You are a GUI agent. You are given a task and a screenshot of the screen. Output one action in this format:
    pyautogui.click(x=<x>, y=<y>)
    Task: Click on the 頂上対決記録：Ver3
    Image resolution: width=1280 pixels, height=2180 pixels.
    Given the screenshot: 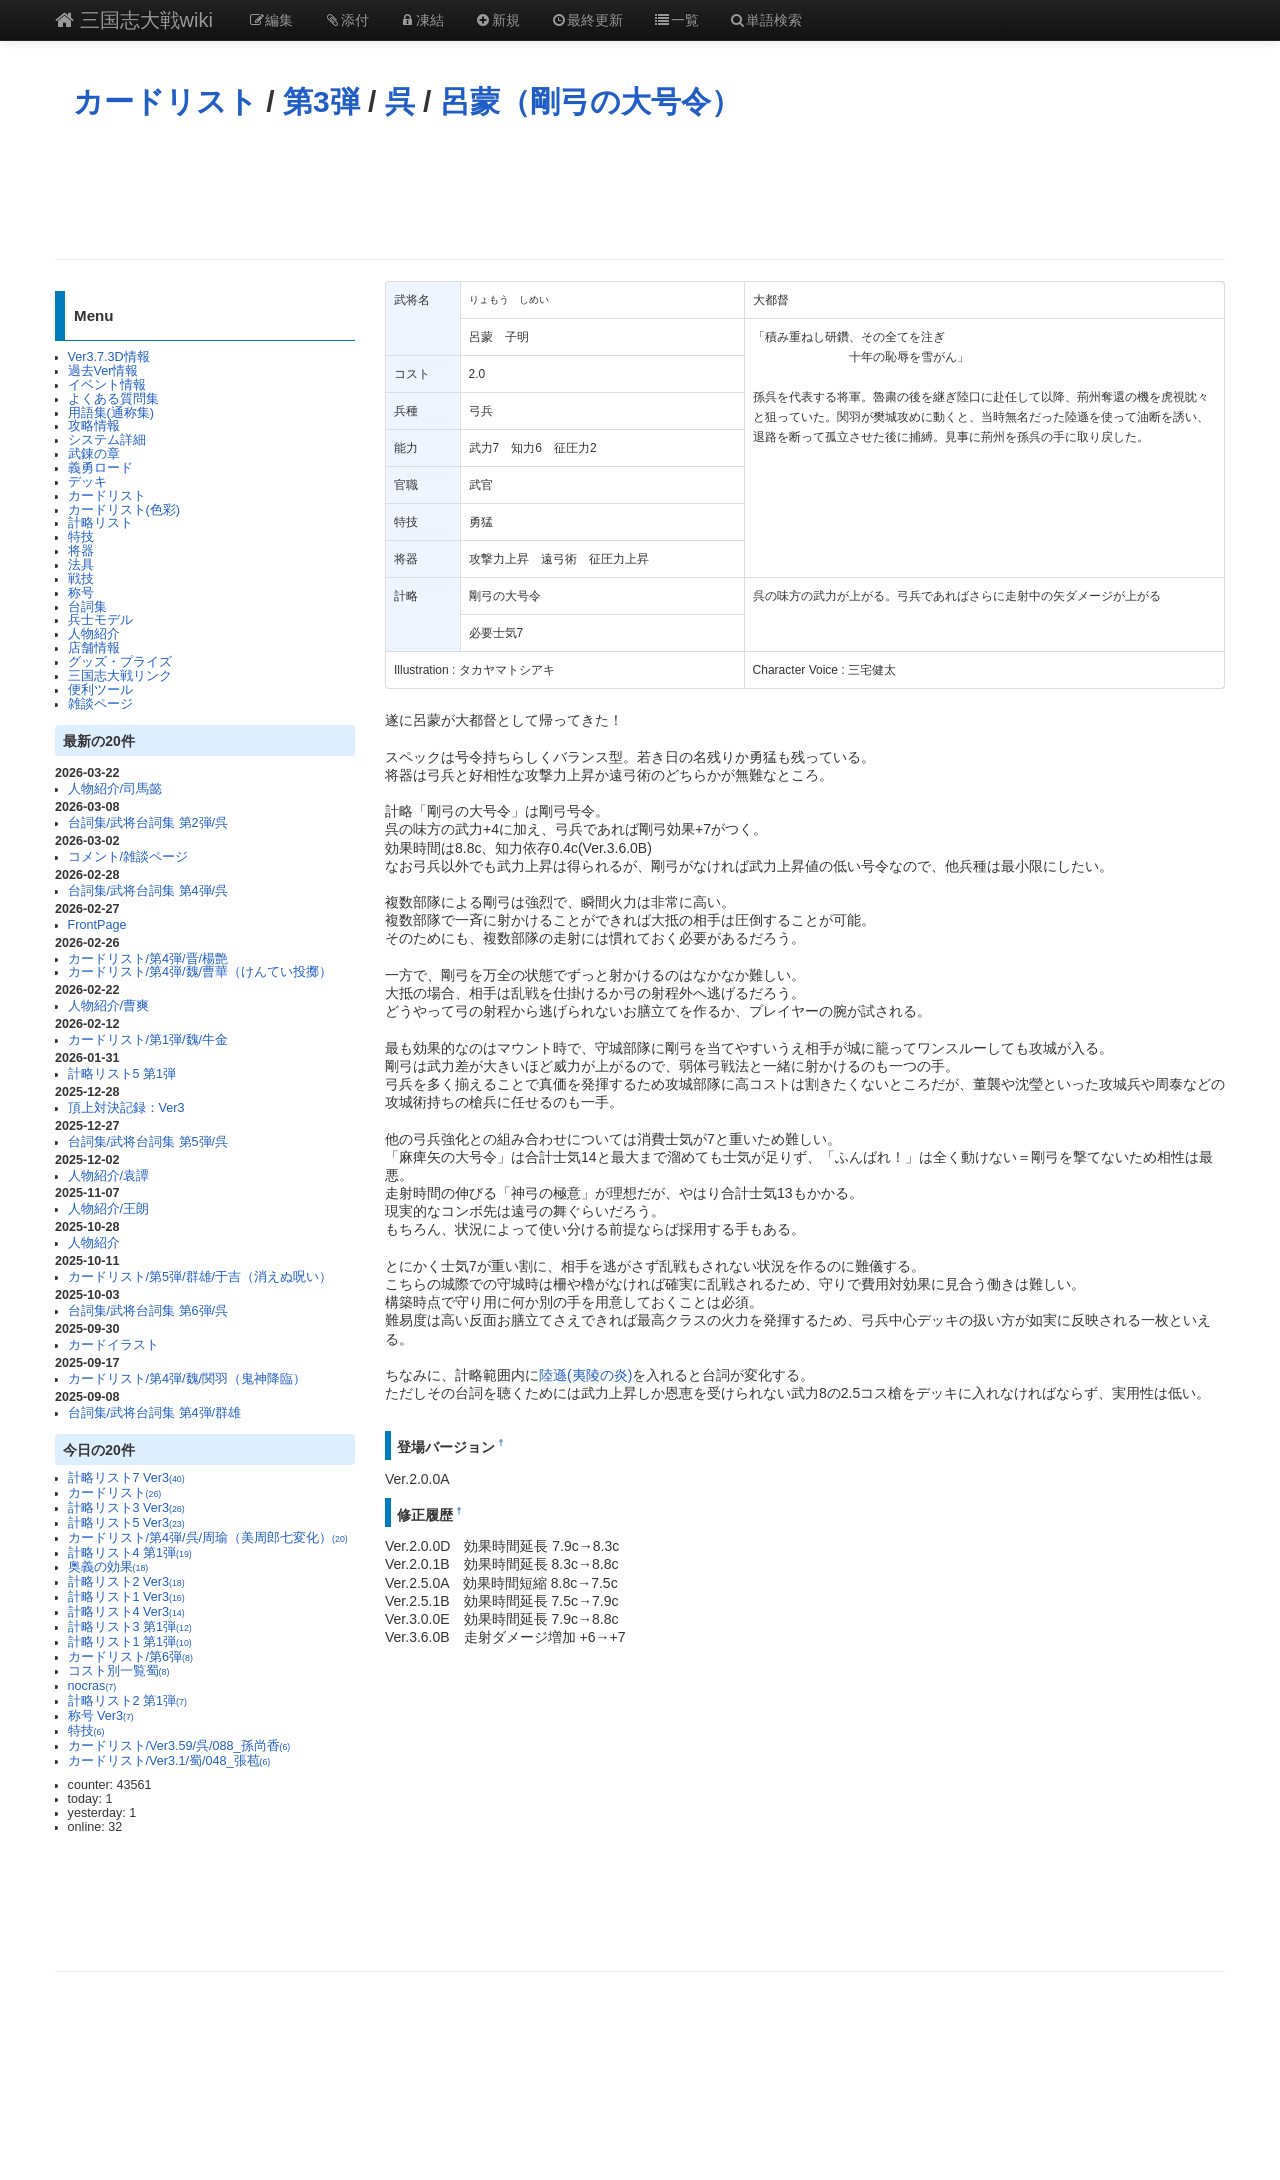 What is the action you would take?
    pyautogui.click(x=126, y=1108)
    